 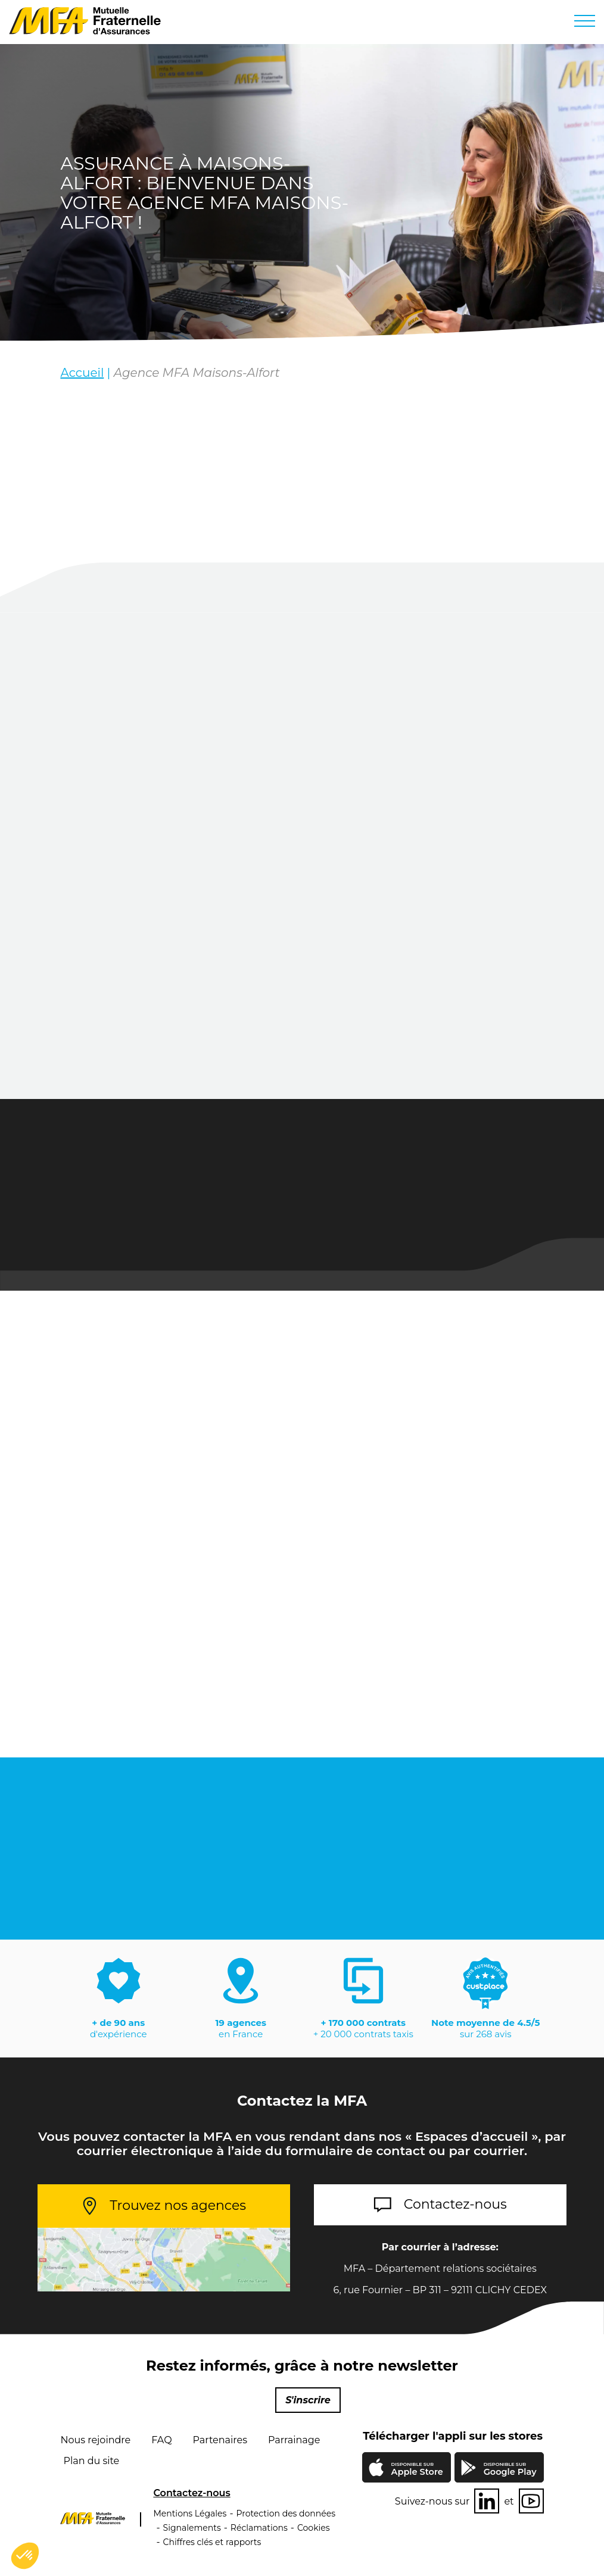 I want to click on Contactez-nous, so click(x=455, y=2204).